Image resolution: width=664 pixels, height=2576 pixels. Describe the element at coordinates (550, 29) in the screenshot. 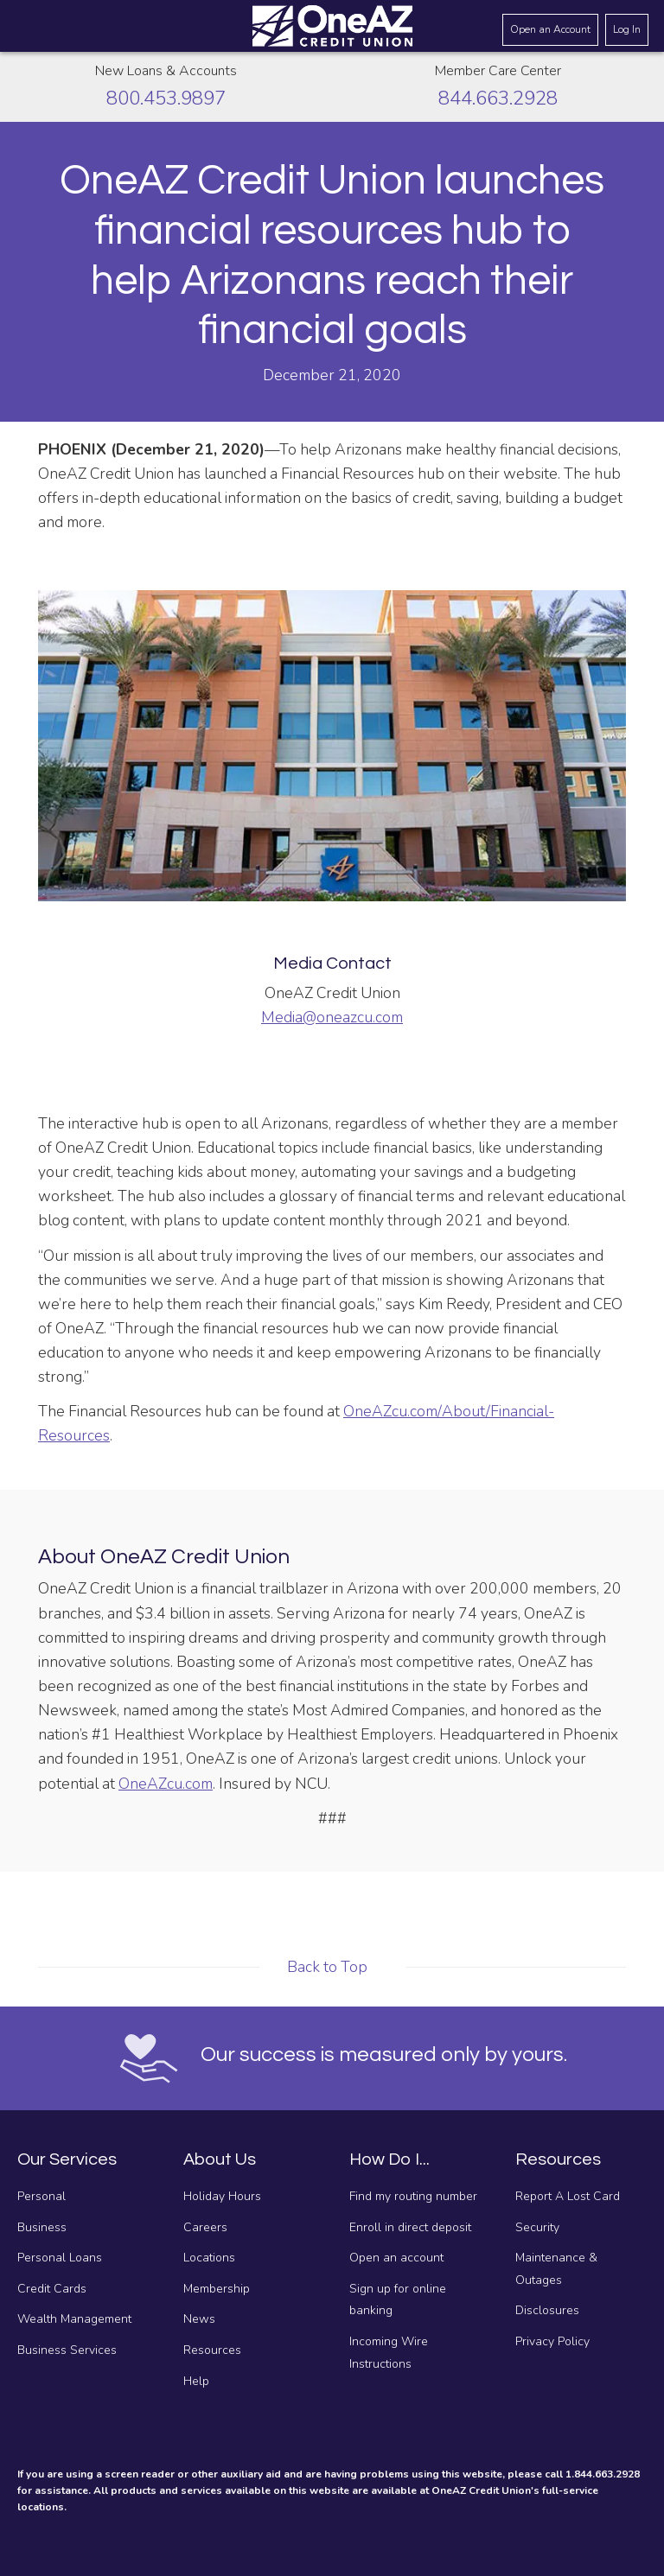

I see `Open an Account [Open an account]` at that location.